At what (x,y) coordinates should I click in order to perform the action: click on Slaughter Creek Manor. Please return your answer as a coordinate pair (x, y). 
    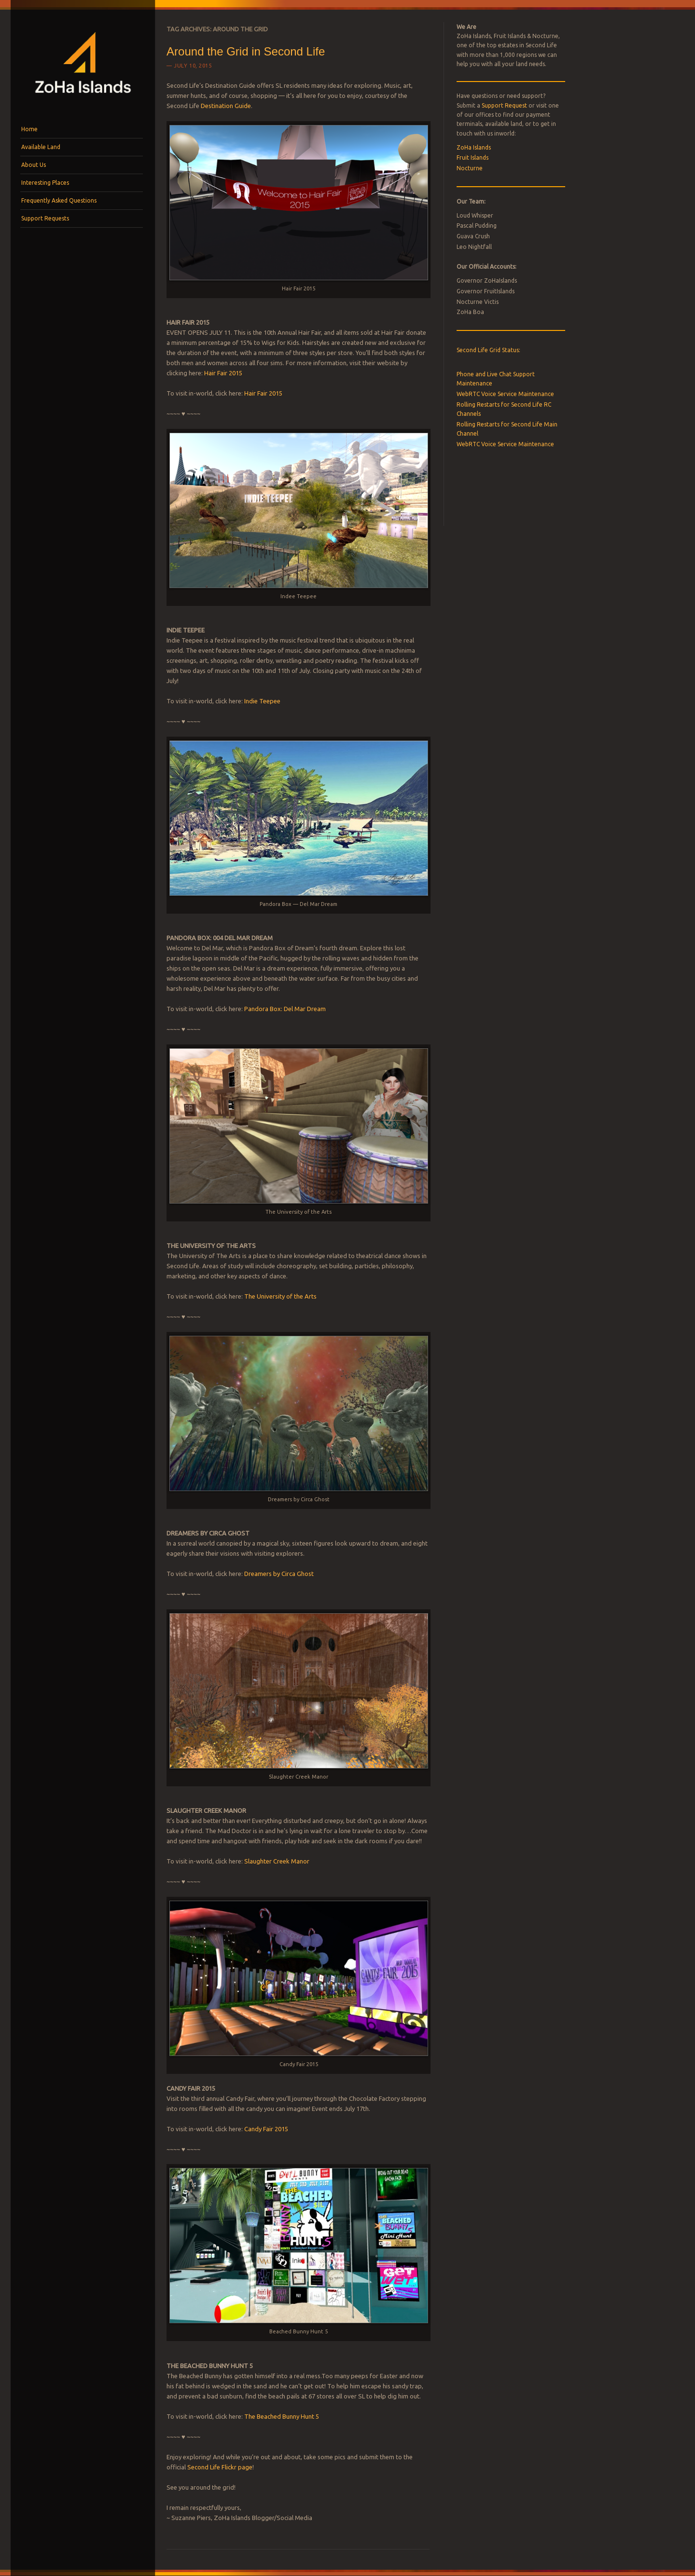
    Looking at the image, I should click on (276, 1861).